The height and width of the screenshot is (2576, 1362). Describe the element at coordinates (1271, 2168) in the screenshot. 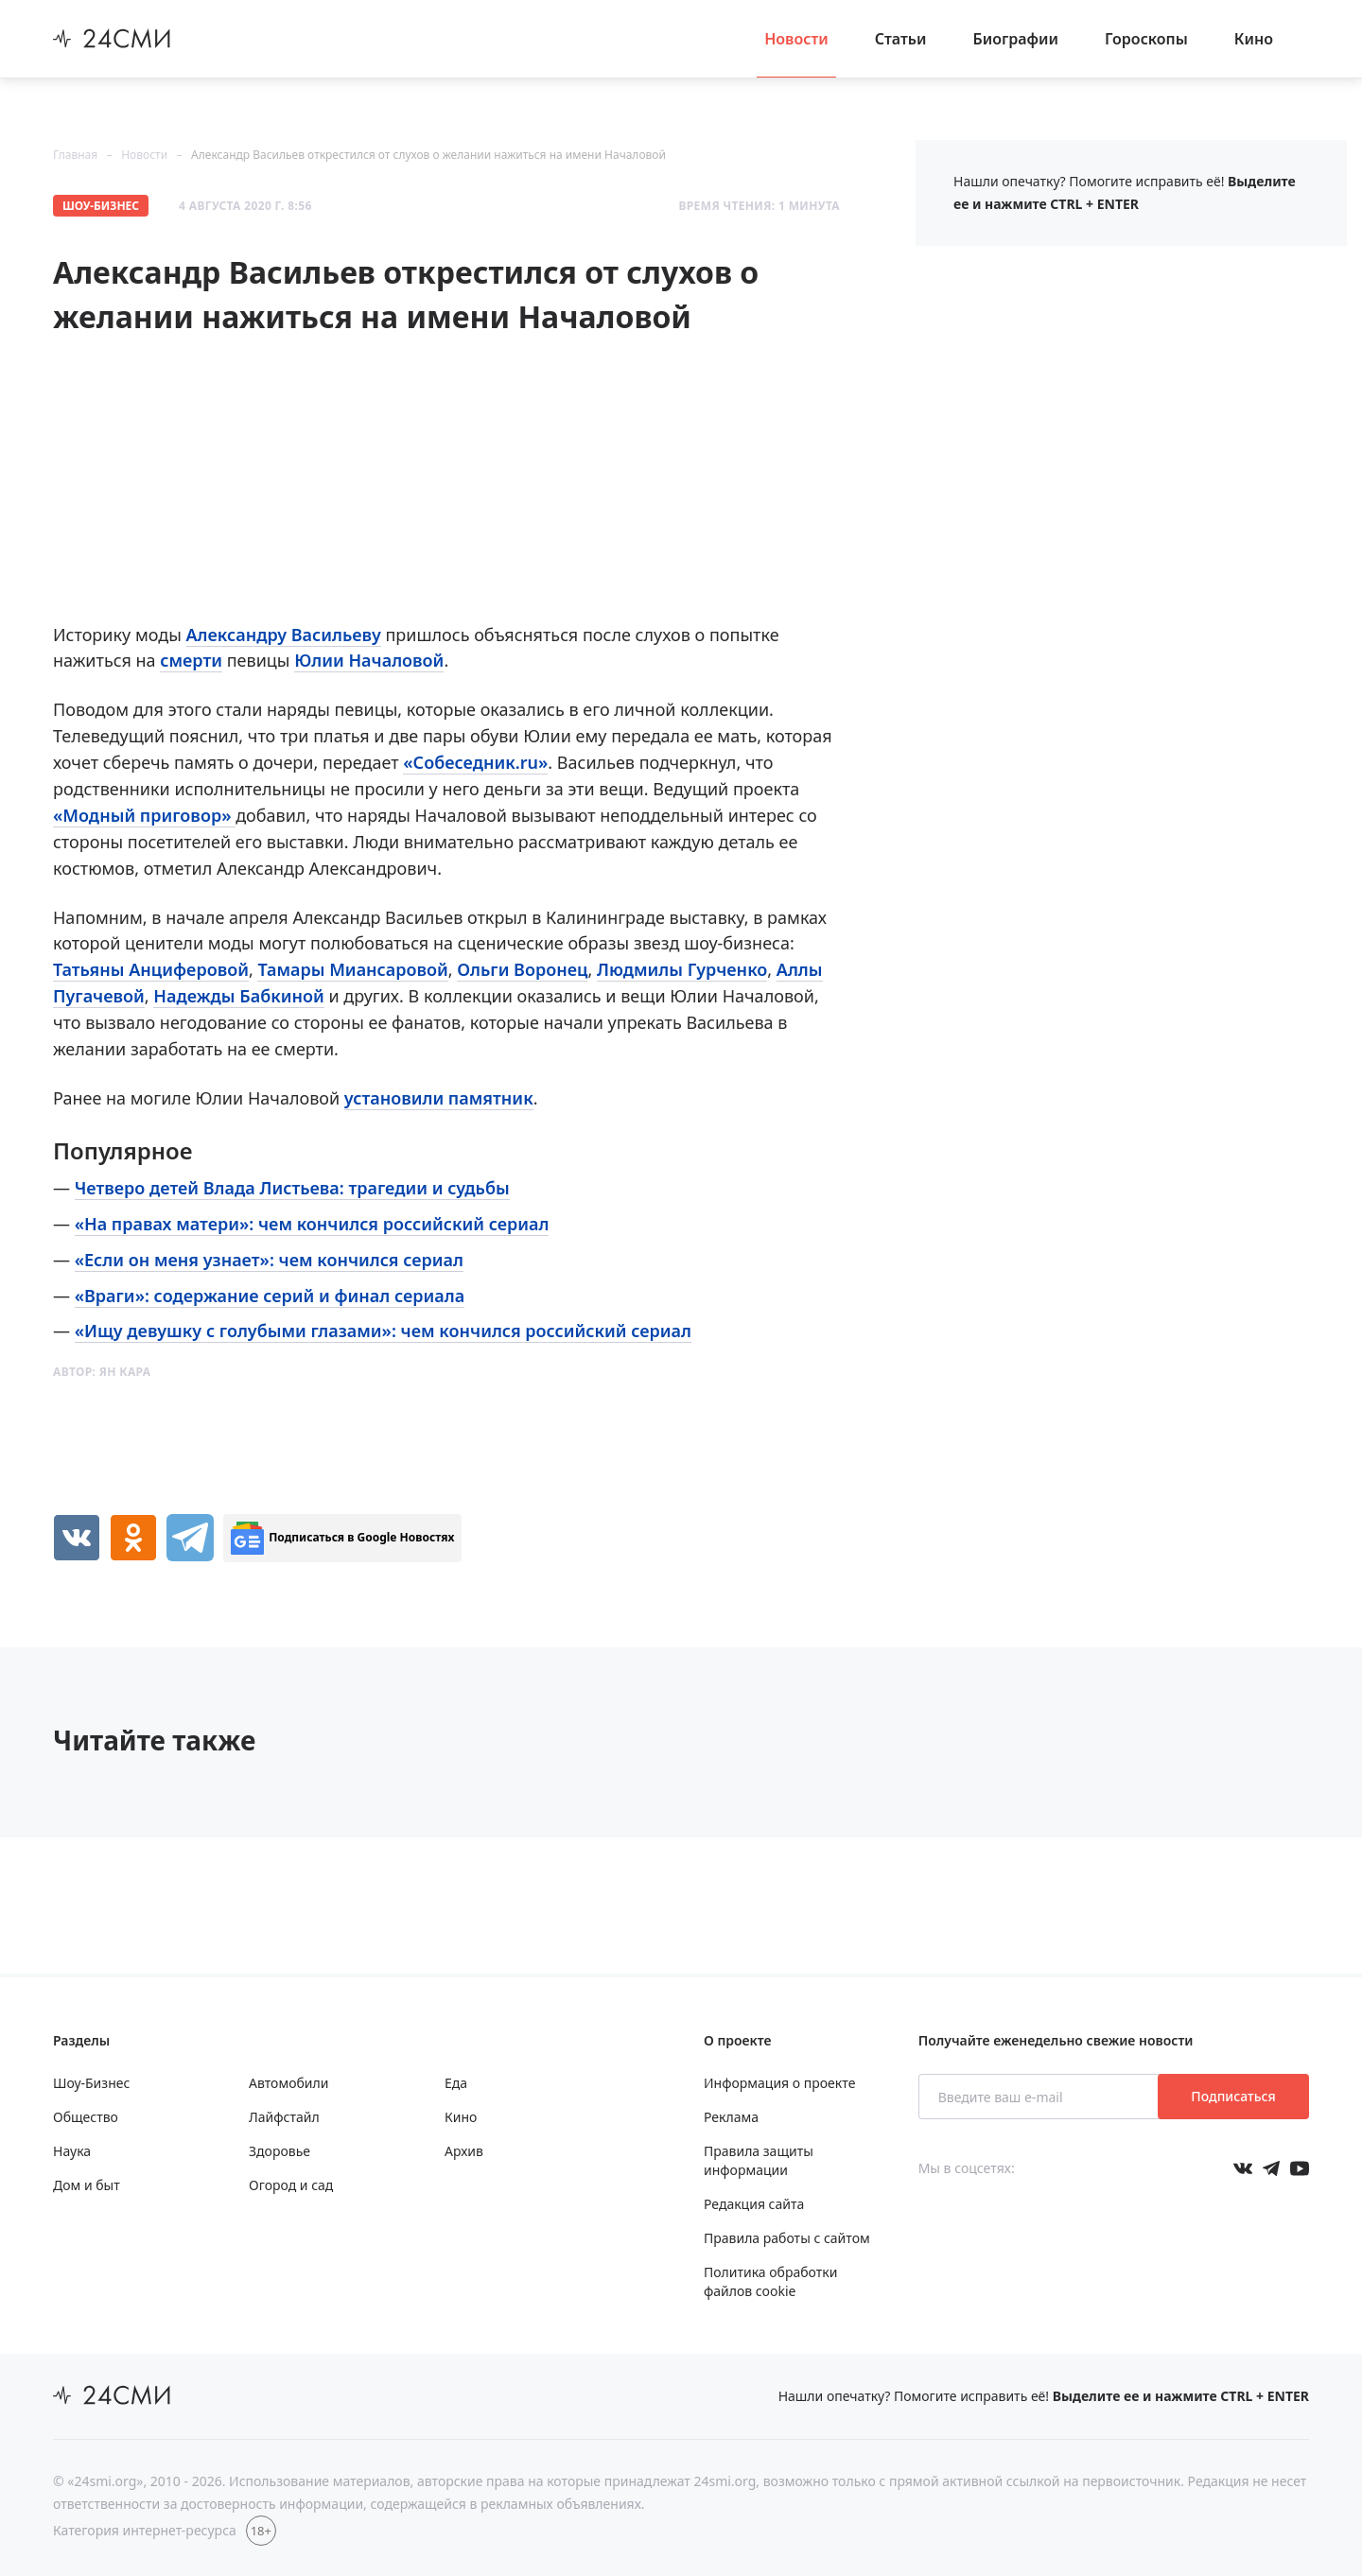

I see `[Мы в телеграме]` at that location.